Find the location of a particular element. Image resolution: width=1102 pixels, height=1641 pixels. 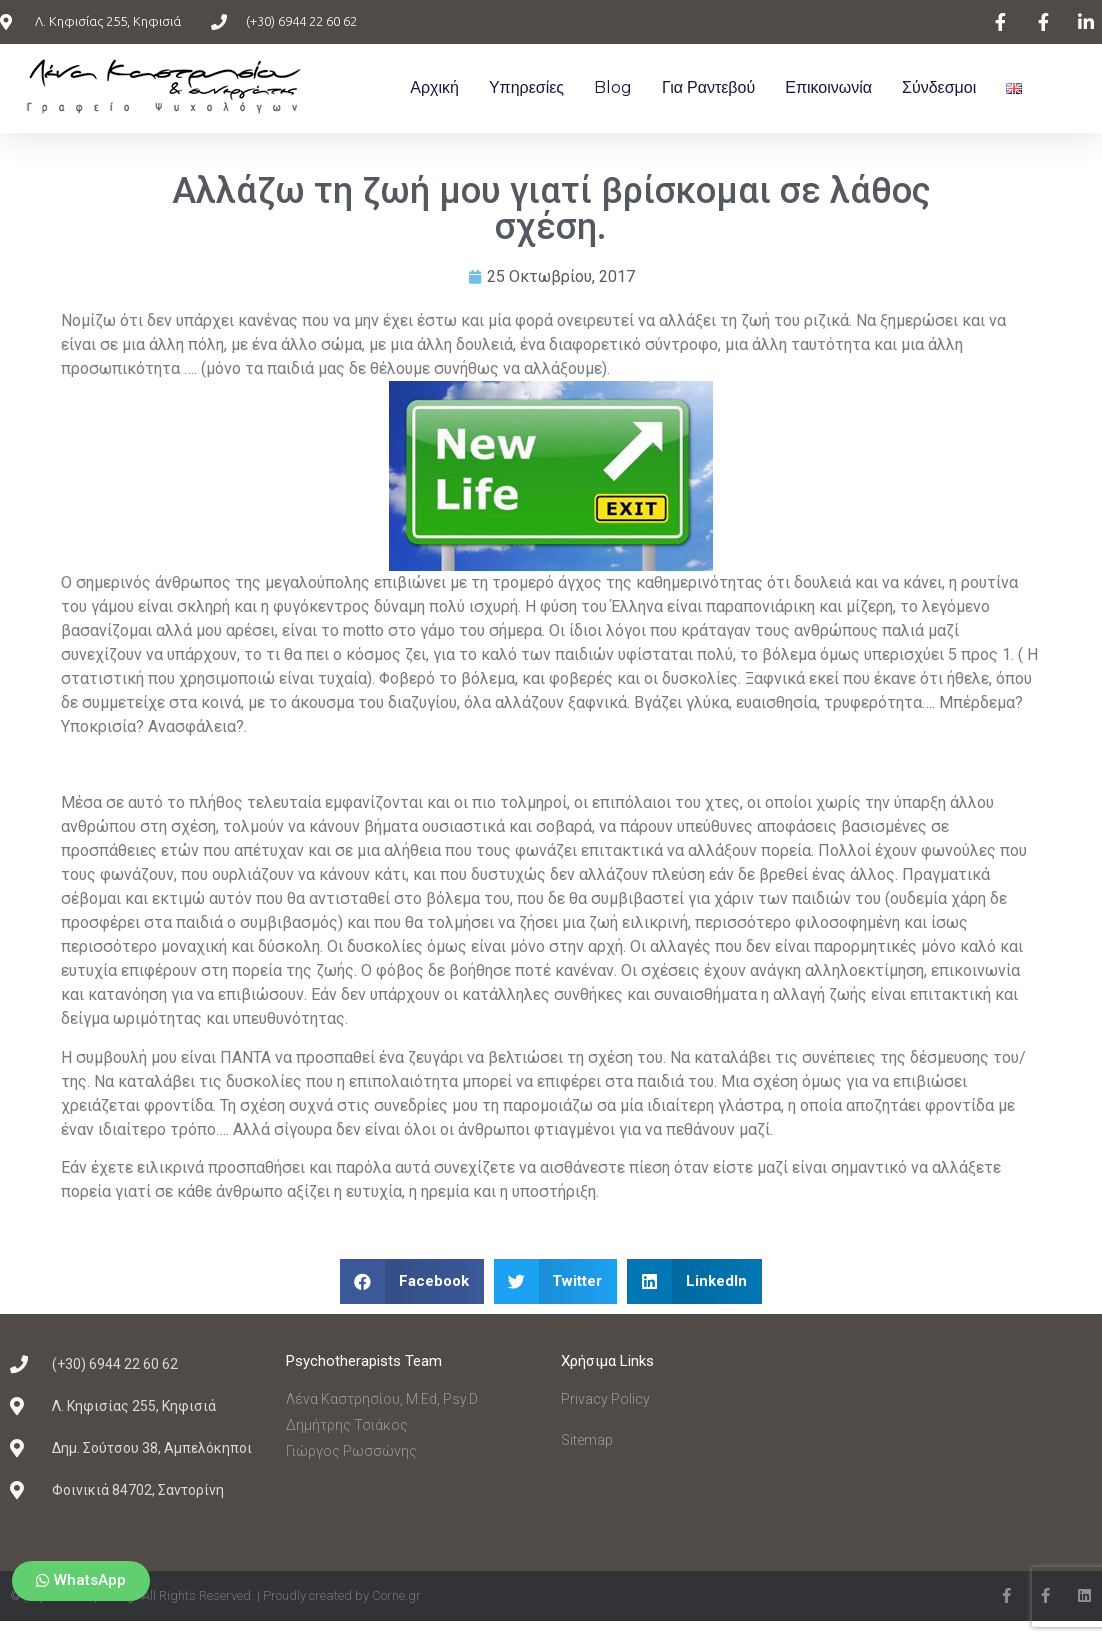

[Share on linkedin] is located at coordinates (694, 1281).